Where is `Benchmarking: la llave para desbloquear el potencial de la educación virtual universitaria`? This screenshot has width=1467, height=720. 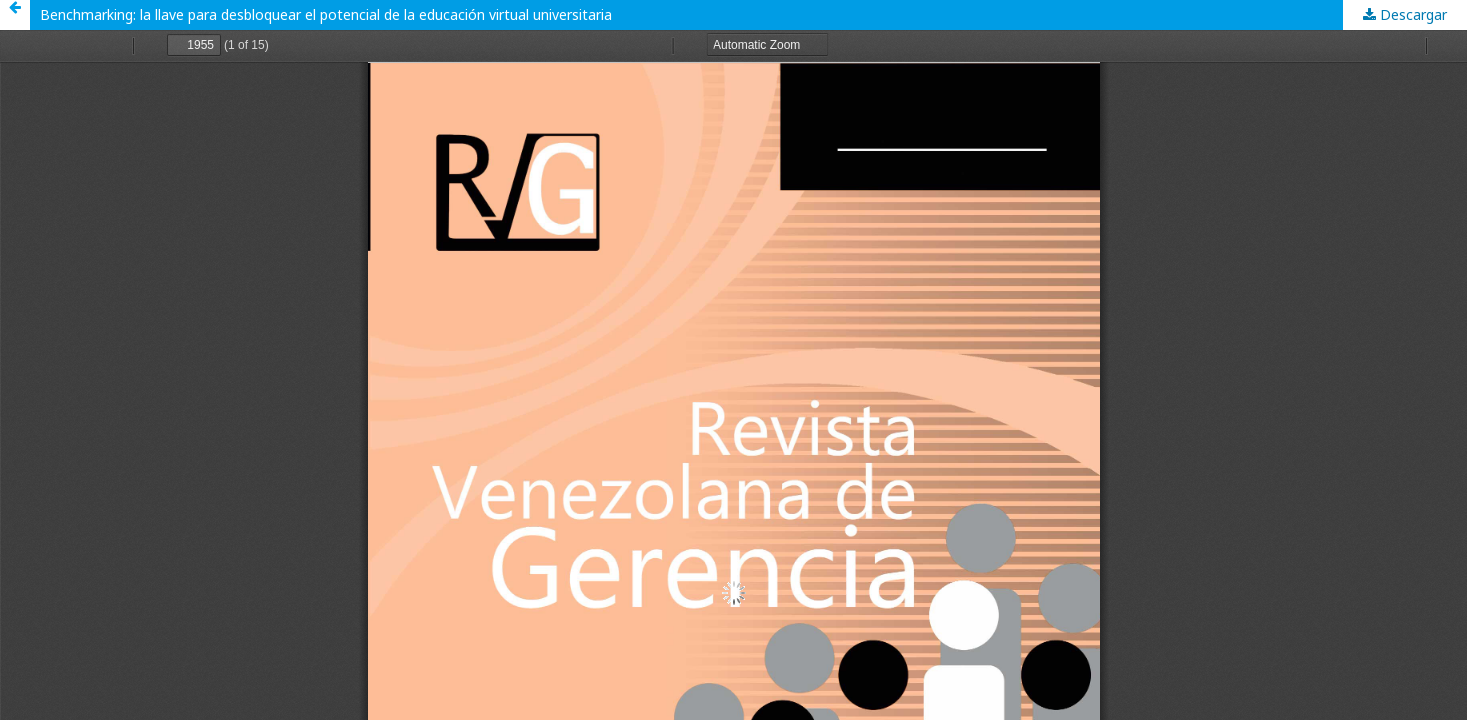
Benchmarking: la llave para desbloquear el potencial de la educación virtual universitaria is located at coordinates (326, 14).